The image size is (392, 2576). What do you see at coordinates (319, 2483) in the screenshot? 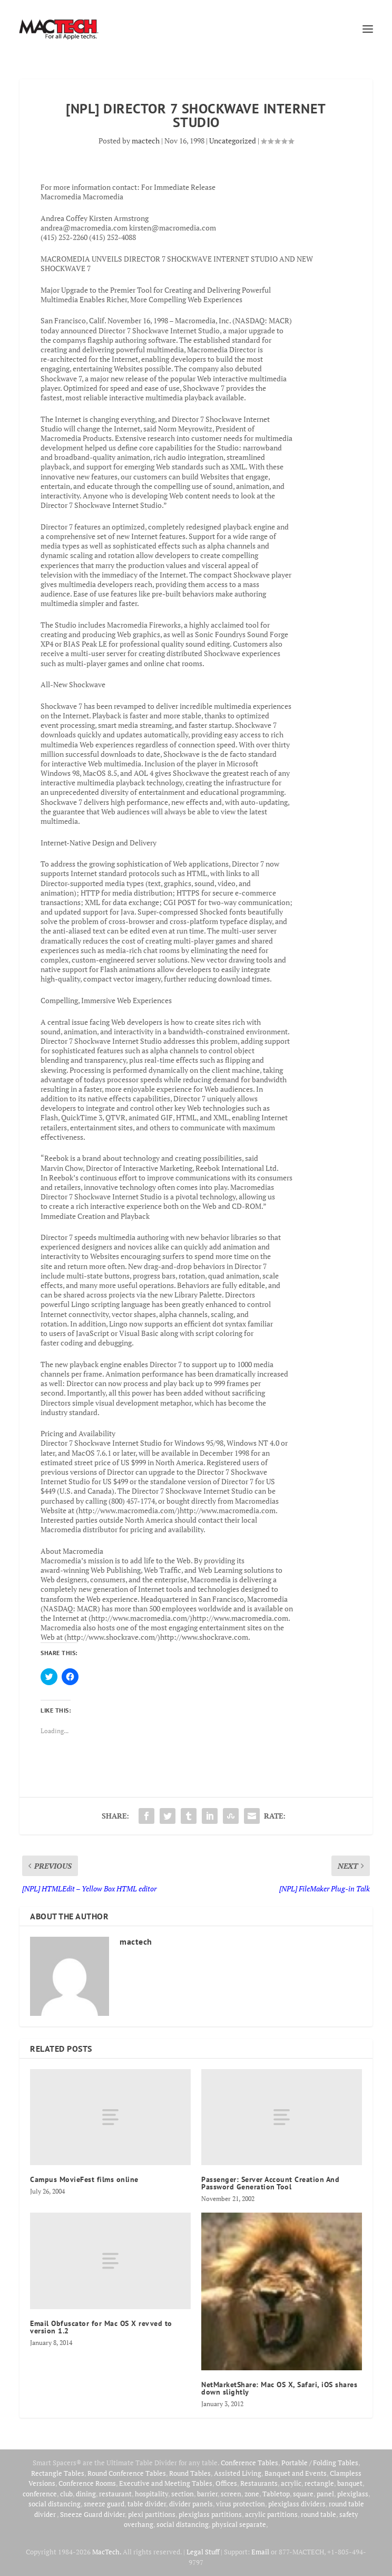
I see `rectangle` at bounding box center [319, 2483].